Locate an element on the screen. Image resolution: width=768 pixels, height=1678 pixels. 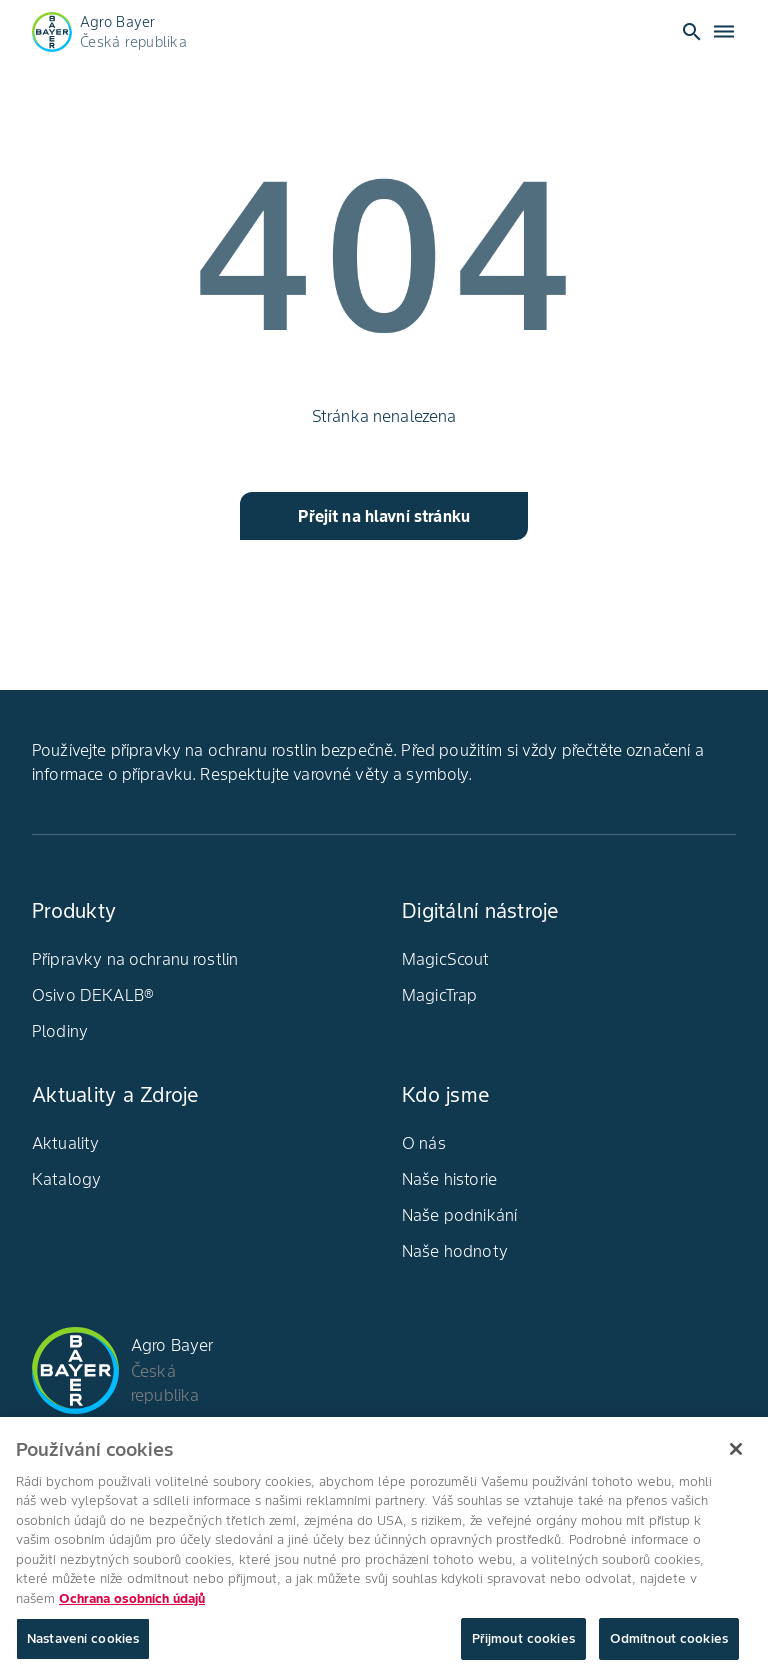
MagicScout is located at coordinates (446, 959).